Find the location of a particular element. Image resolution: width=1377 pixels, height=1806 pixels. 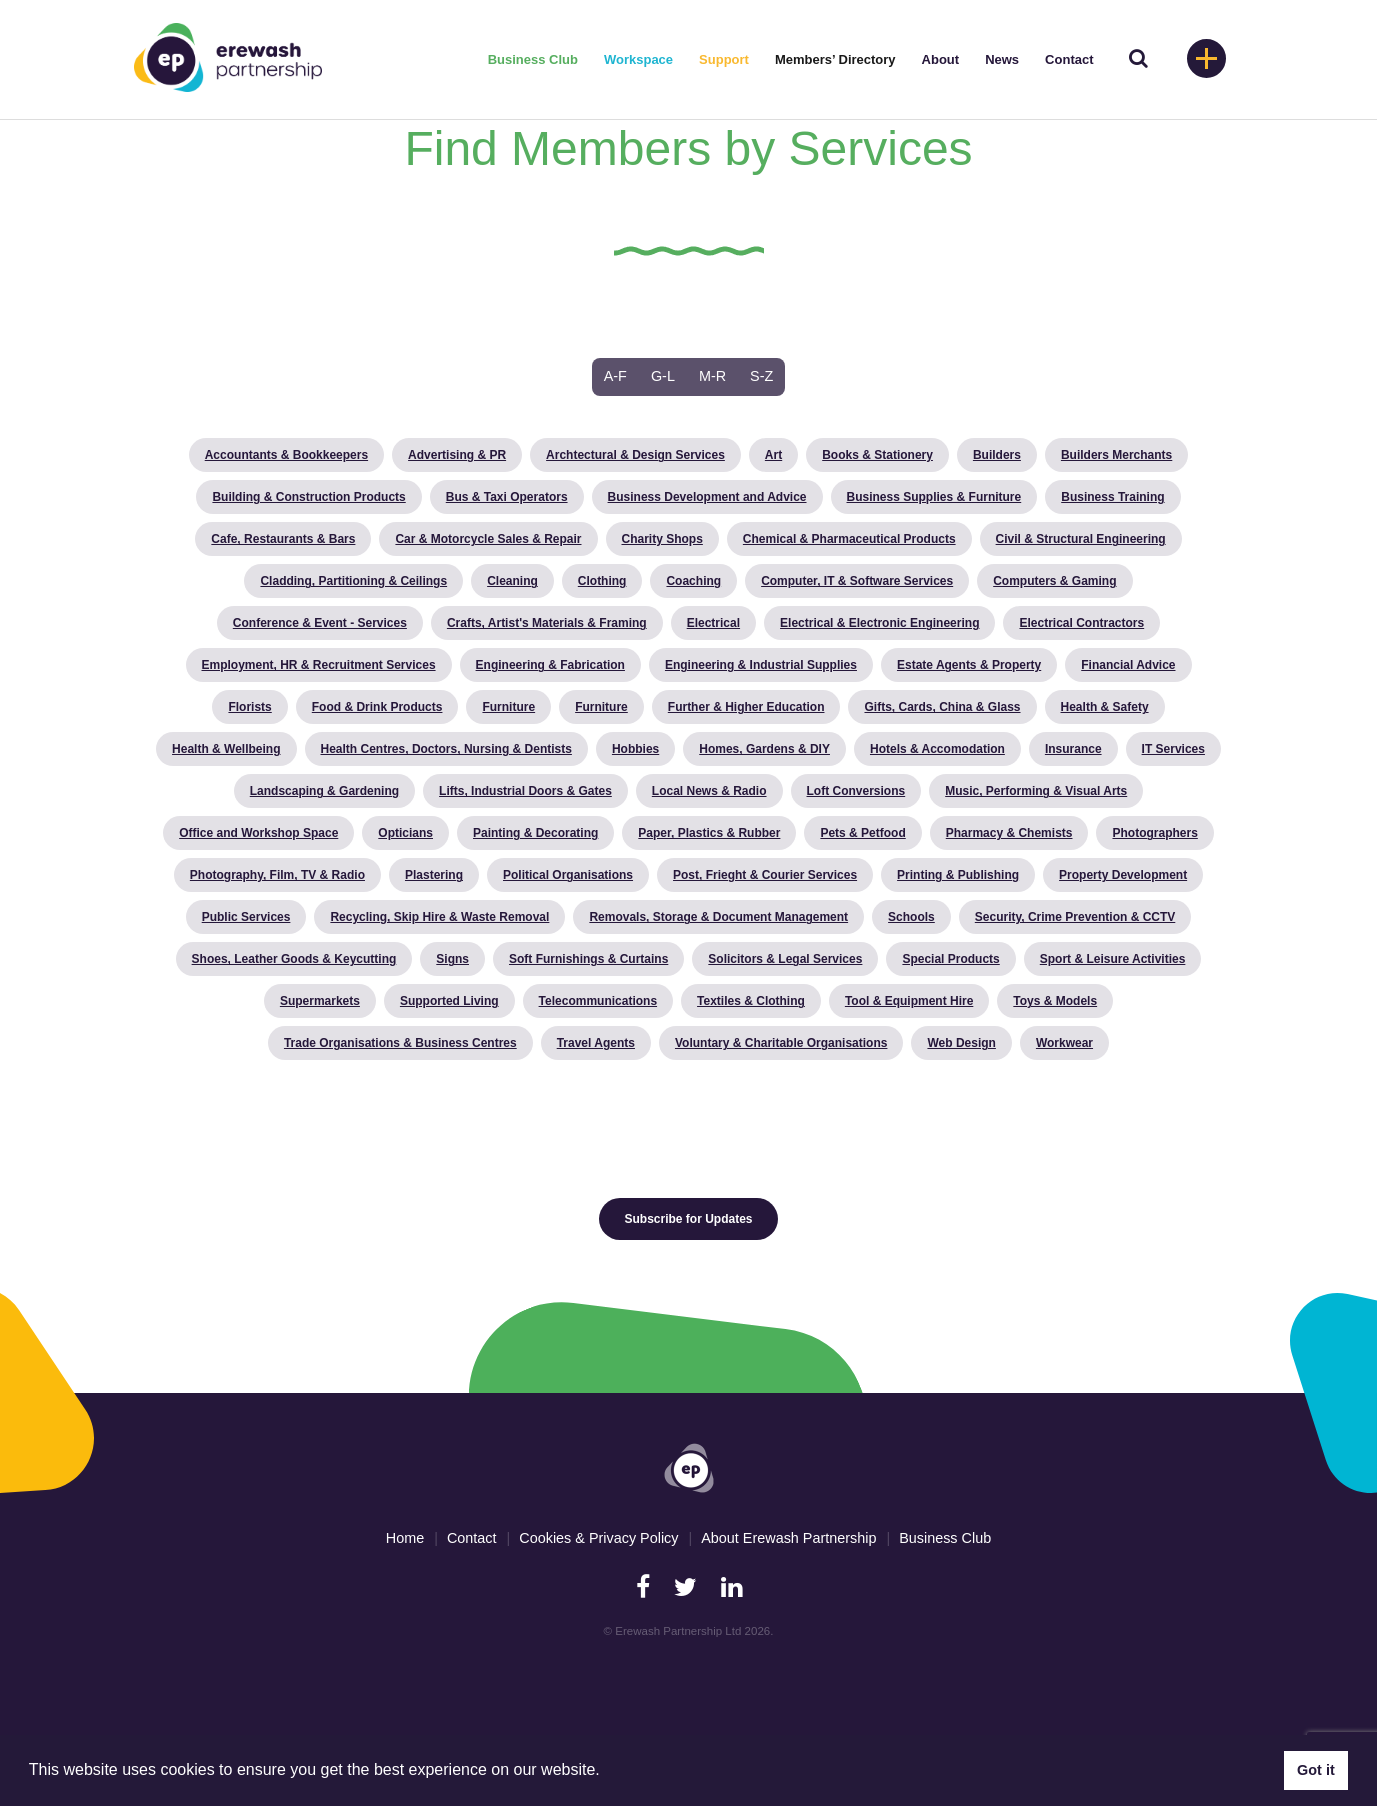

Insurance is located at coordinates (1073, 749).